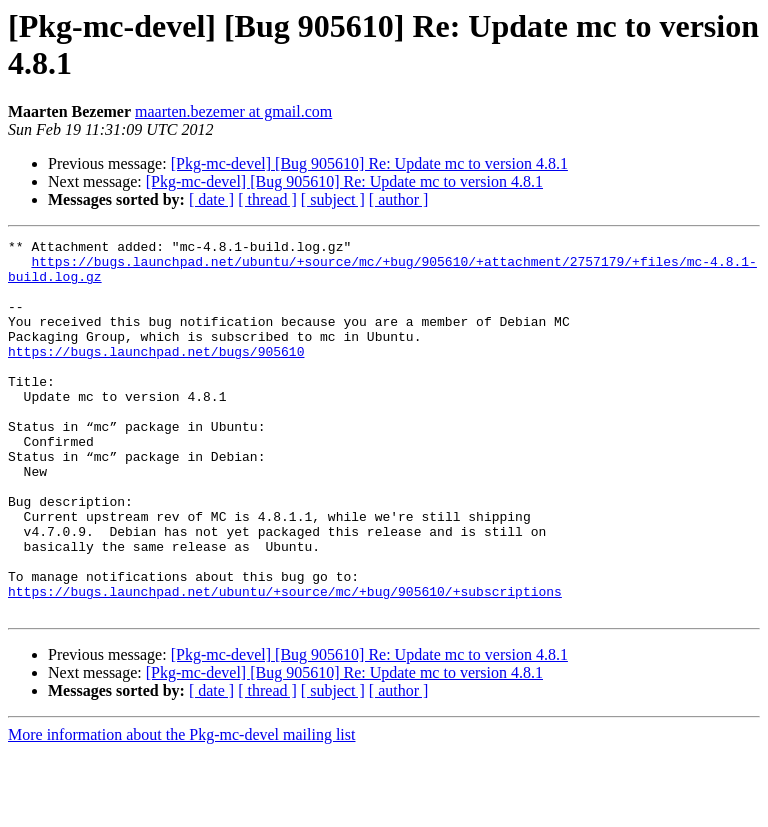  I want to click on maarten.bezemer at gmail.com, so click(233, 111).